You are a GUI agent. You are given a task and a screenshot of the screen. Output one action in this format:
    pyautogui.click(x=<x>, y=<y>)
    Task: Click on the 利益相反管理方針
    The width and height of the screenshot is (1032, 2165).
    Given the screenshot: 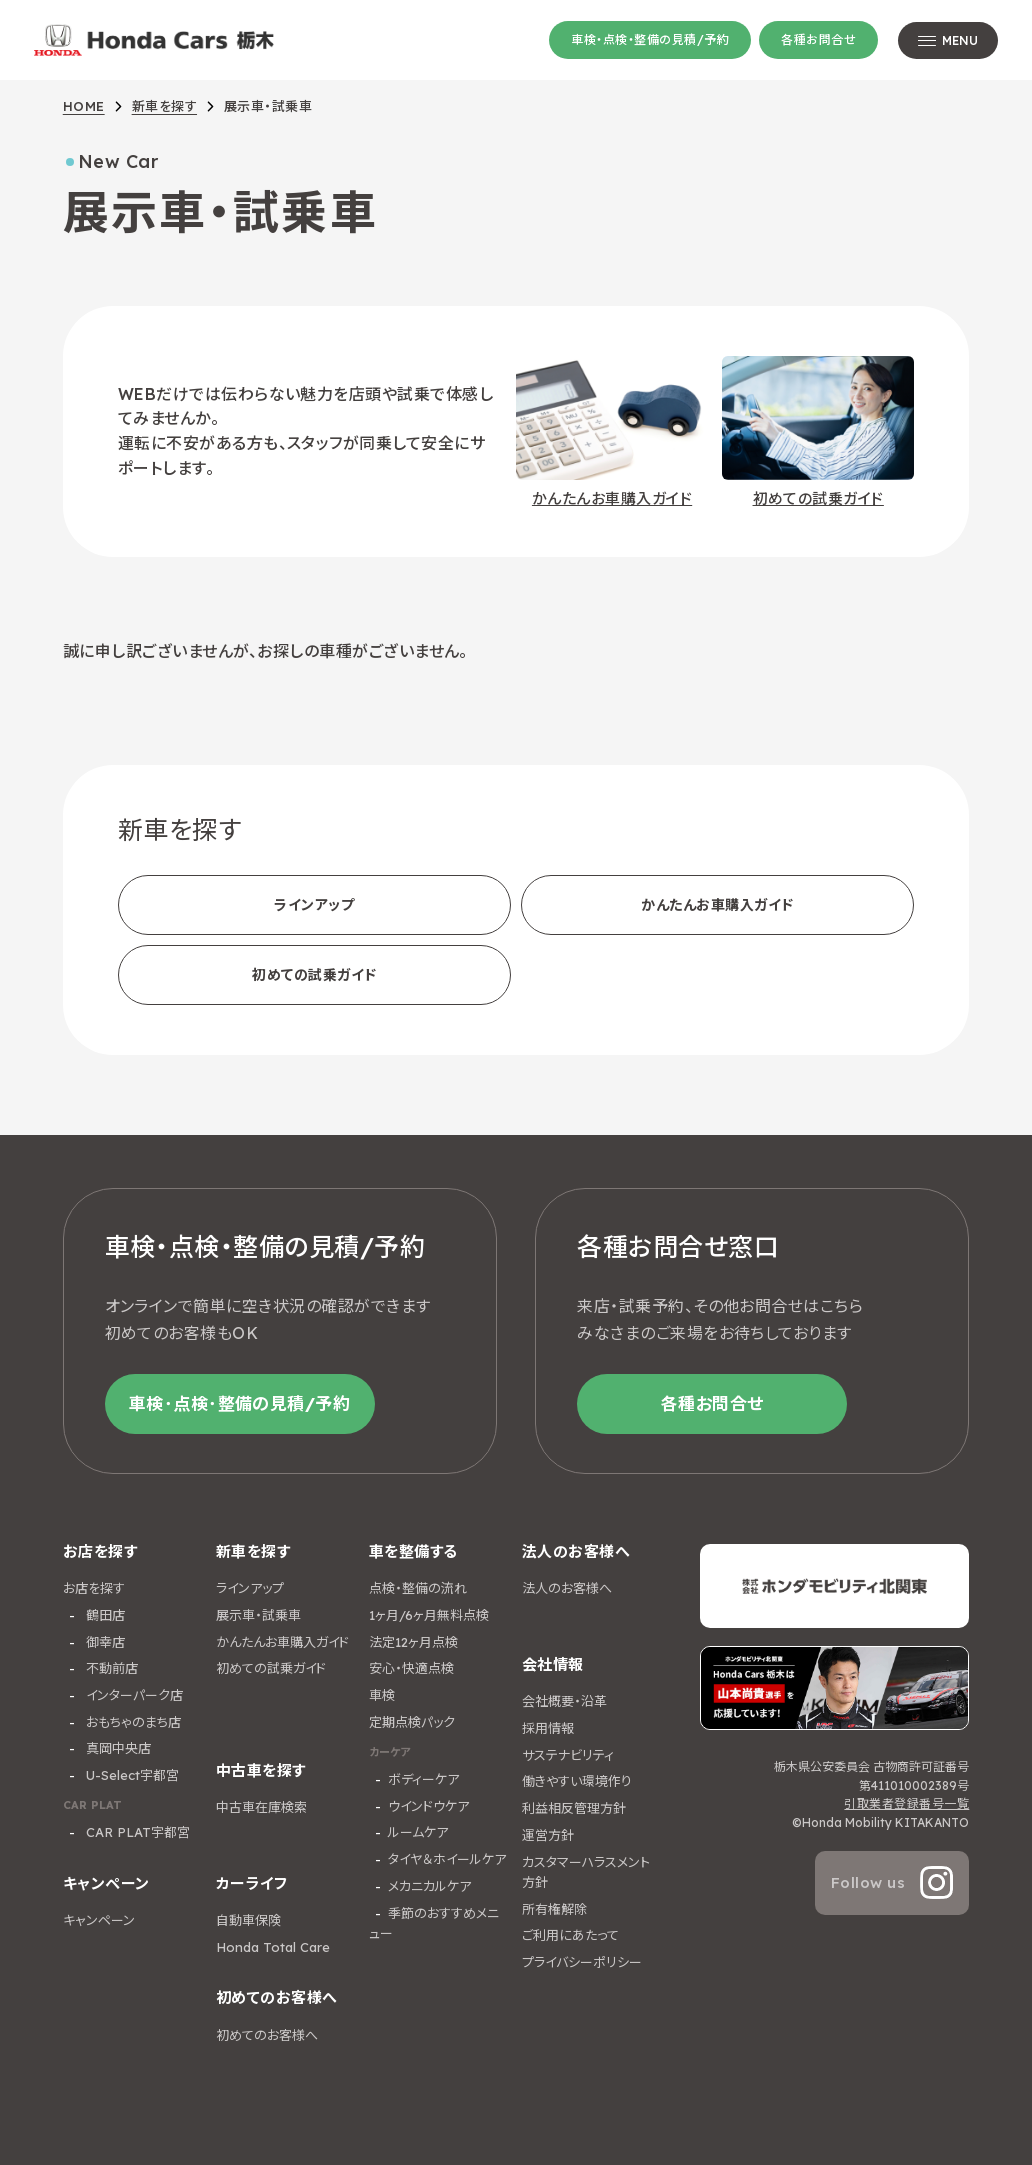 What is the action you would take?
    pyautogui.click(x=574, y=1808)
    